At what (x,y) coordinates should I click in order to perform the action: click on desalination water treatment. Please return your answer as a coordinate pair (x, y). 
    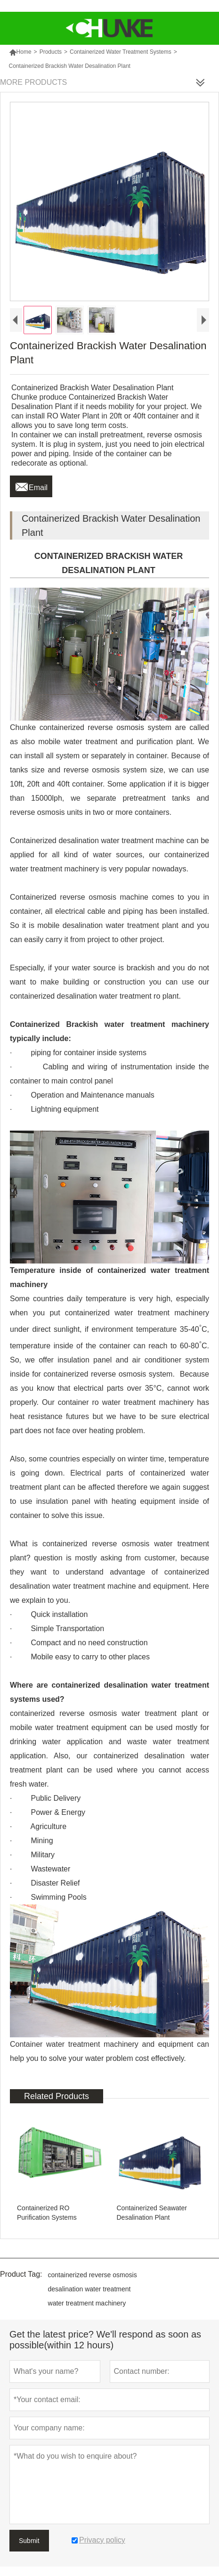
    Looking at the image, I should click on (89, 2289).